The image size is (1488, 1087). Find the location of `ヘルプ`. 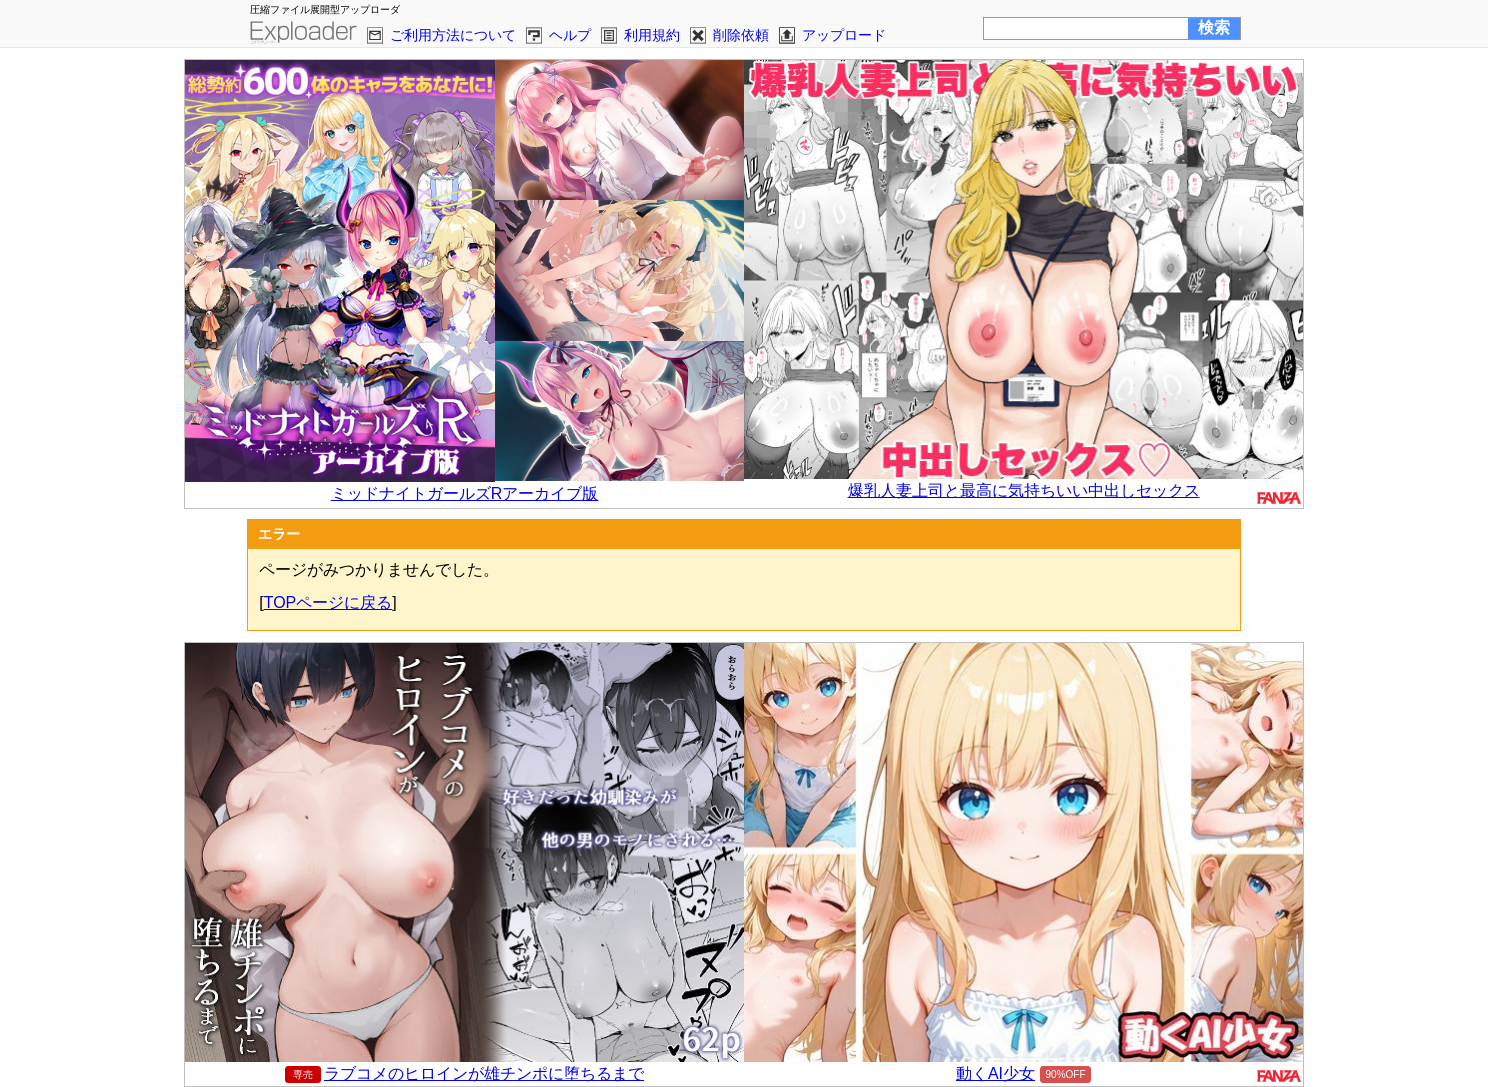

ヘルプ is located at coordinates (570, 35).